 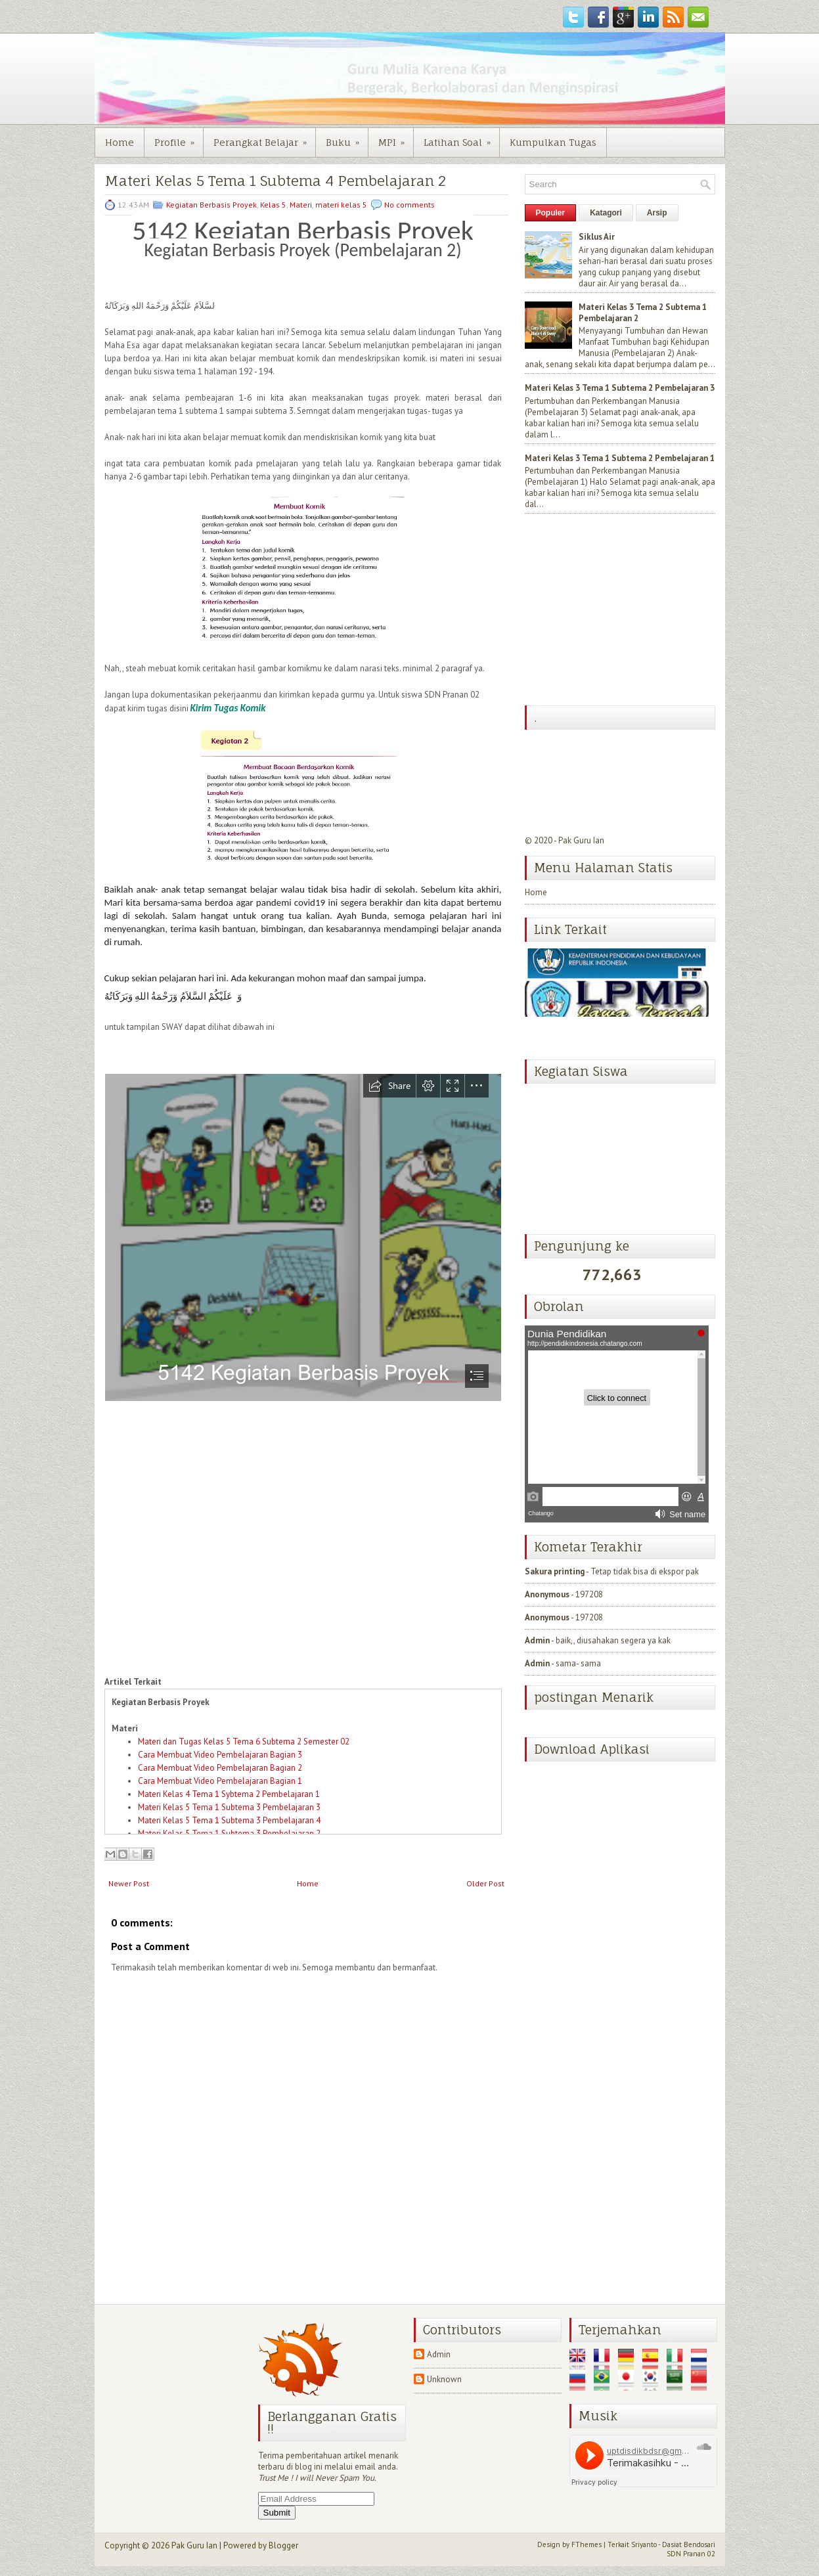 What do you see at coordinates (229, 1820) in the screenshot?
I see `Materi Kelas 5 Tema 1 Subtema 3 Pembelajaran 4` at bounding box center [229, 1820].